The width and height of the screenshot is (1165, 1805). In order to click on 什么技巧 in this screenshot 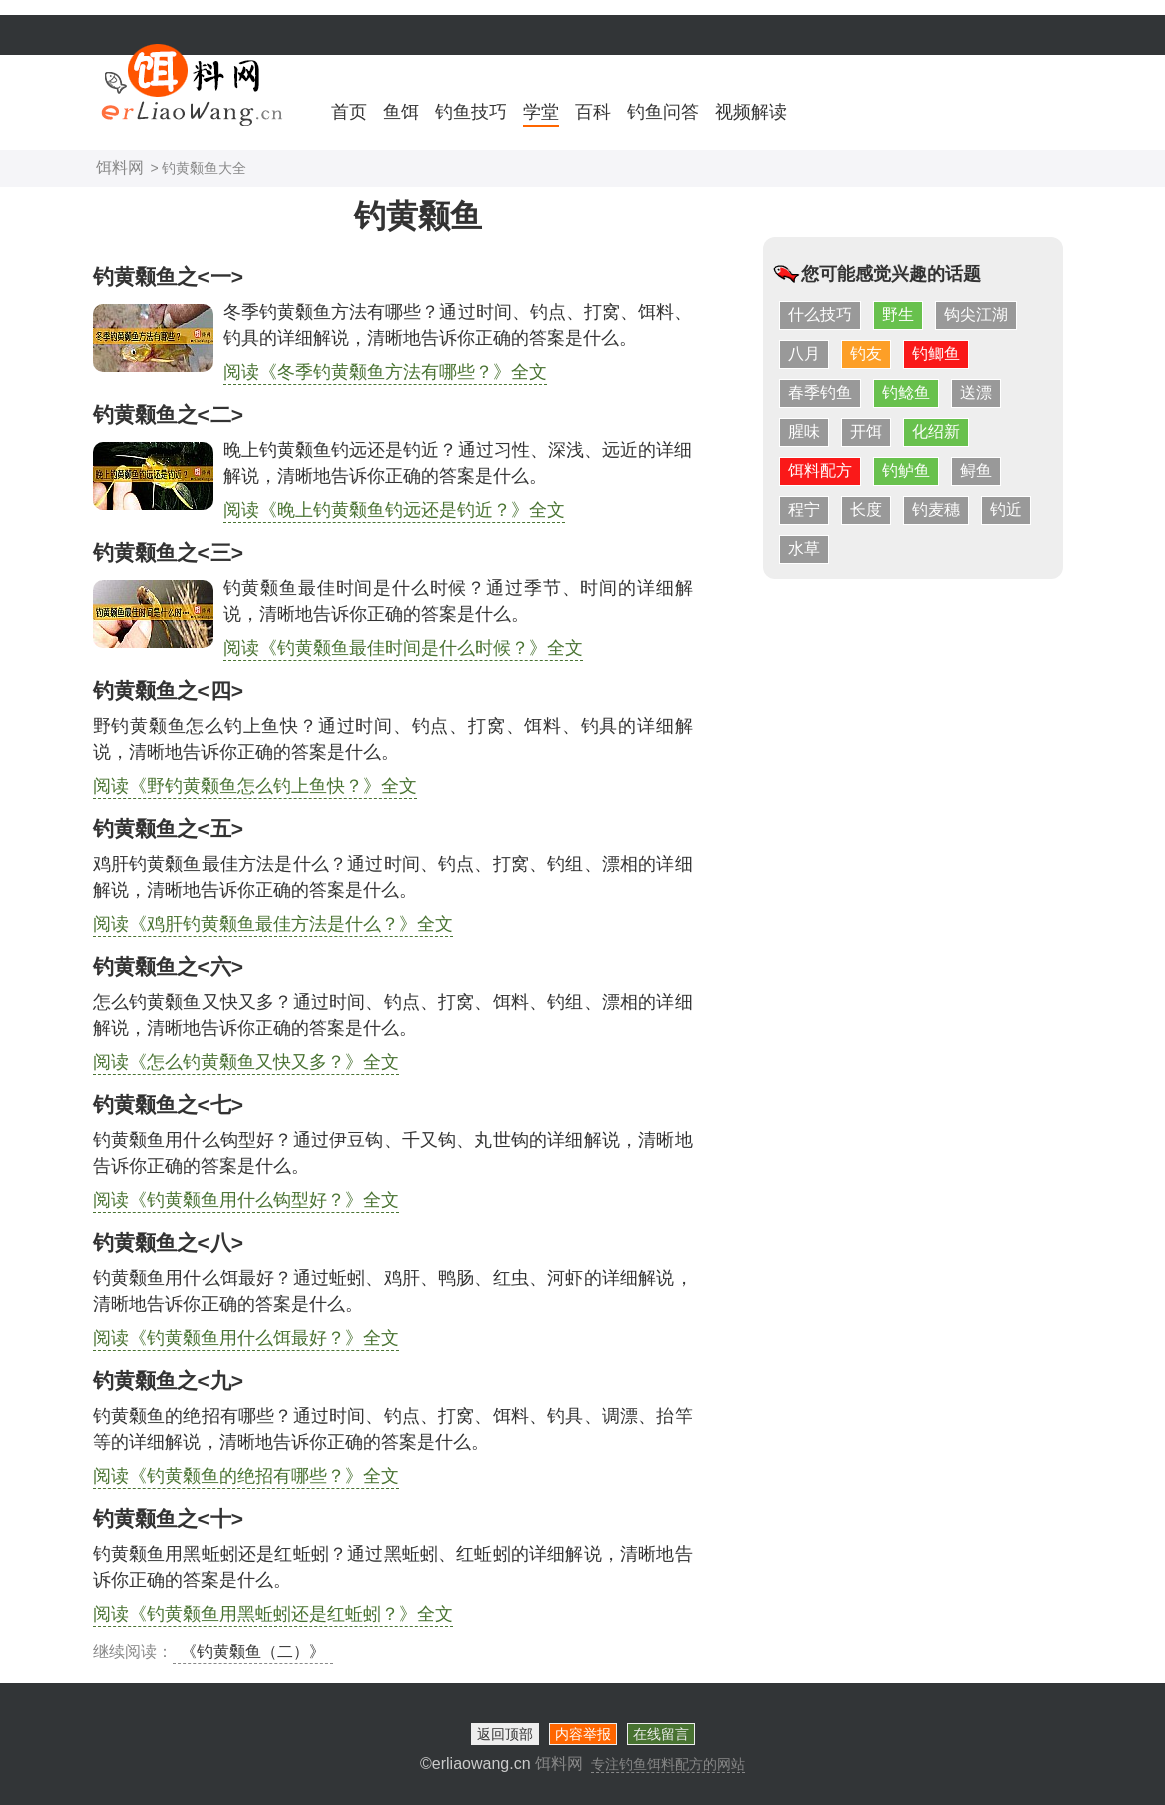, I will do `click(820, 314)`.